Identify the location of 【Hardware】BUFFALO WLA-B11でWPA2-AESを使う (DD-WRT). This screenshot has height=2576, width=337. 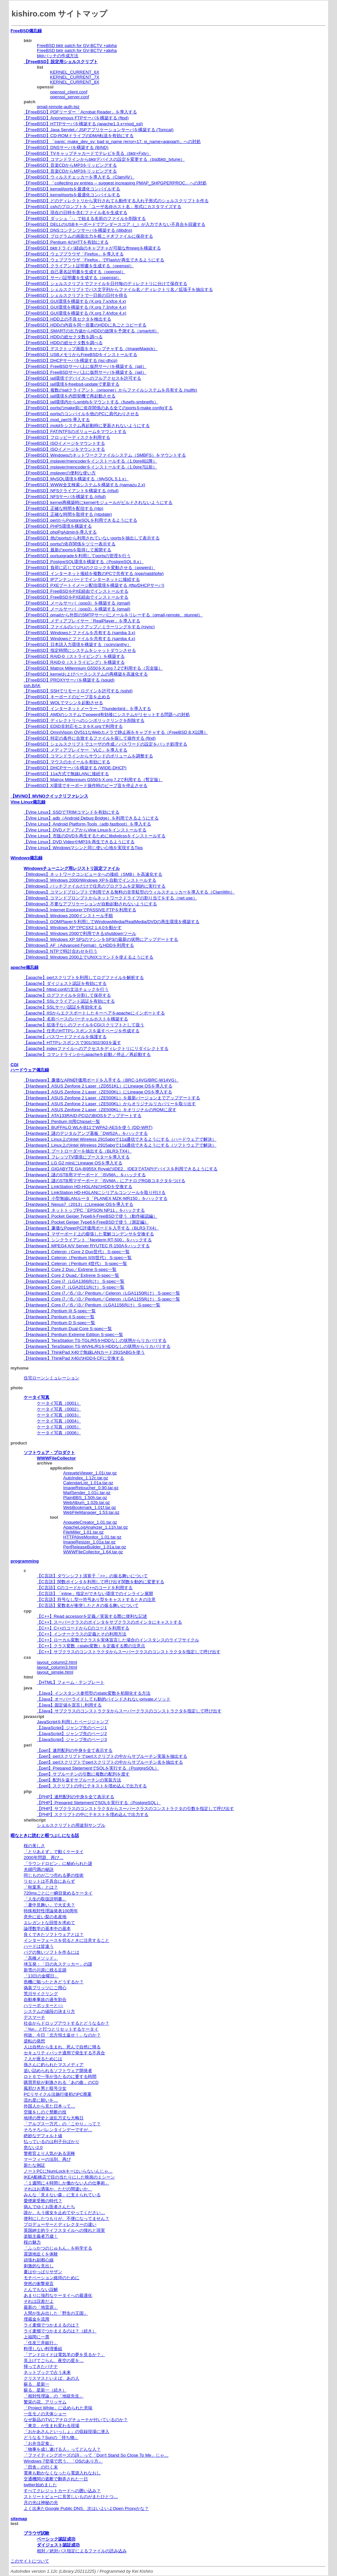
(88, 1127).